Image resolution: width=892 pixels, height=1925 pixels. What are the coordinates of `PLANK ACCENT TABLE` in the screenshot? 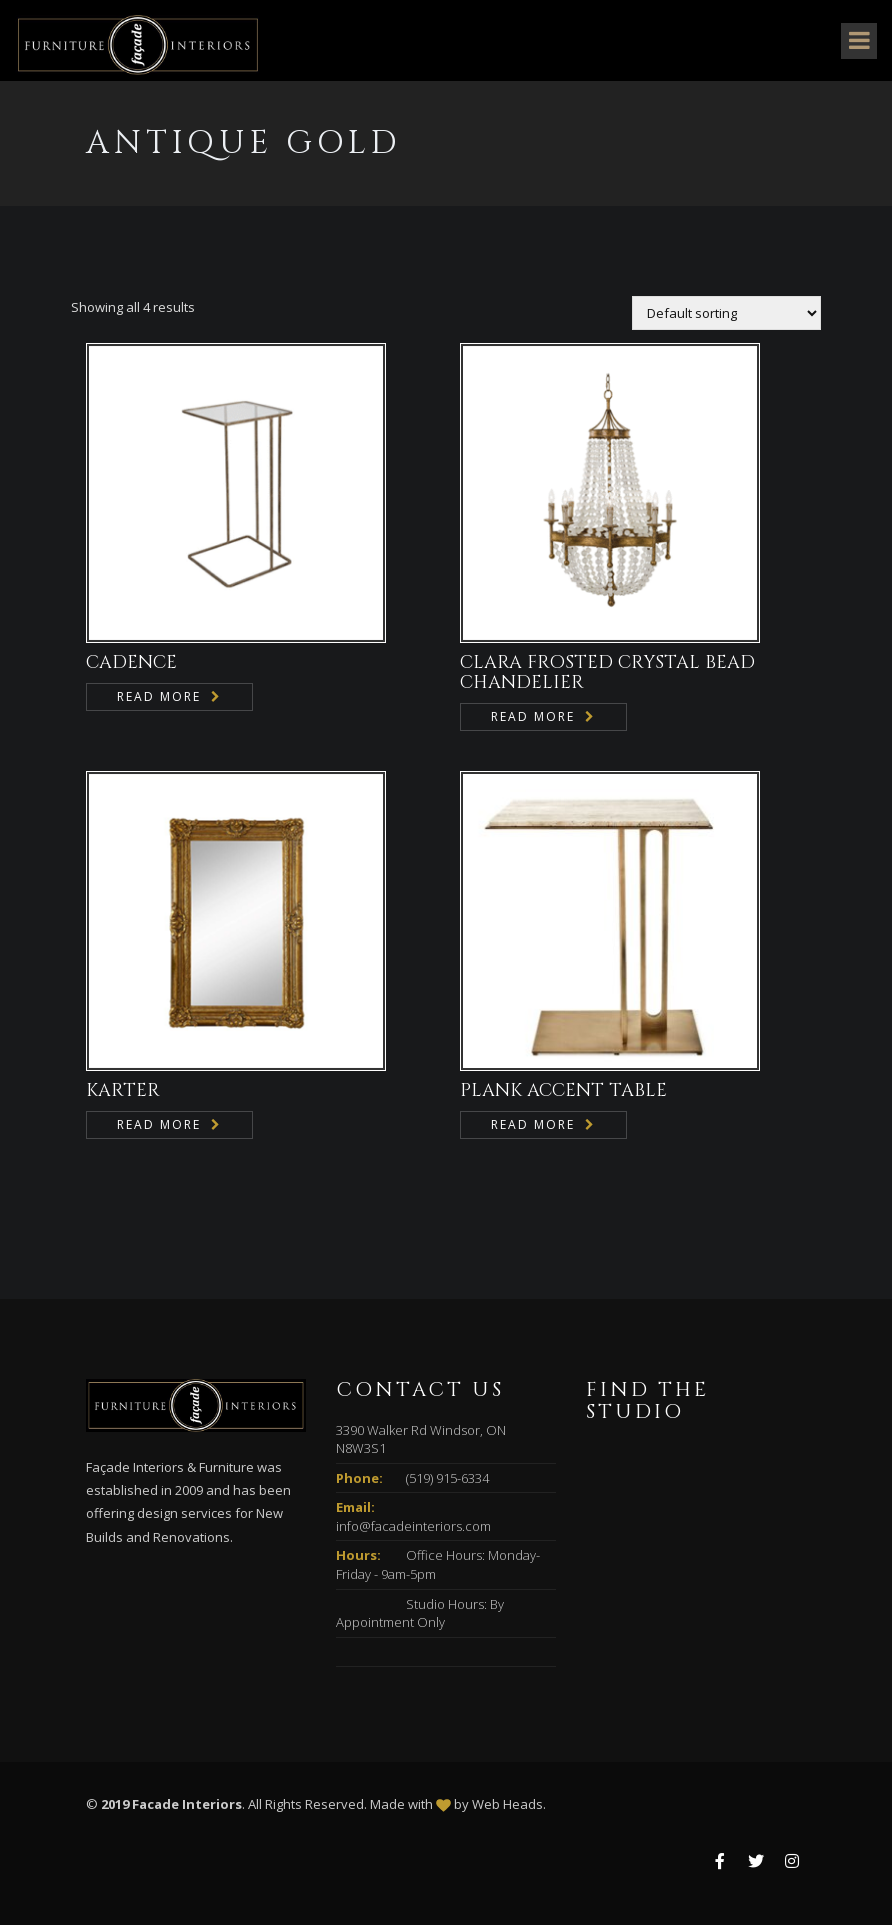 It's located at (563, 1090).